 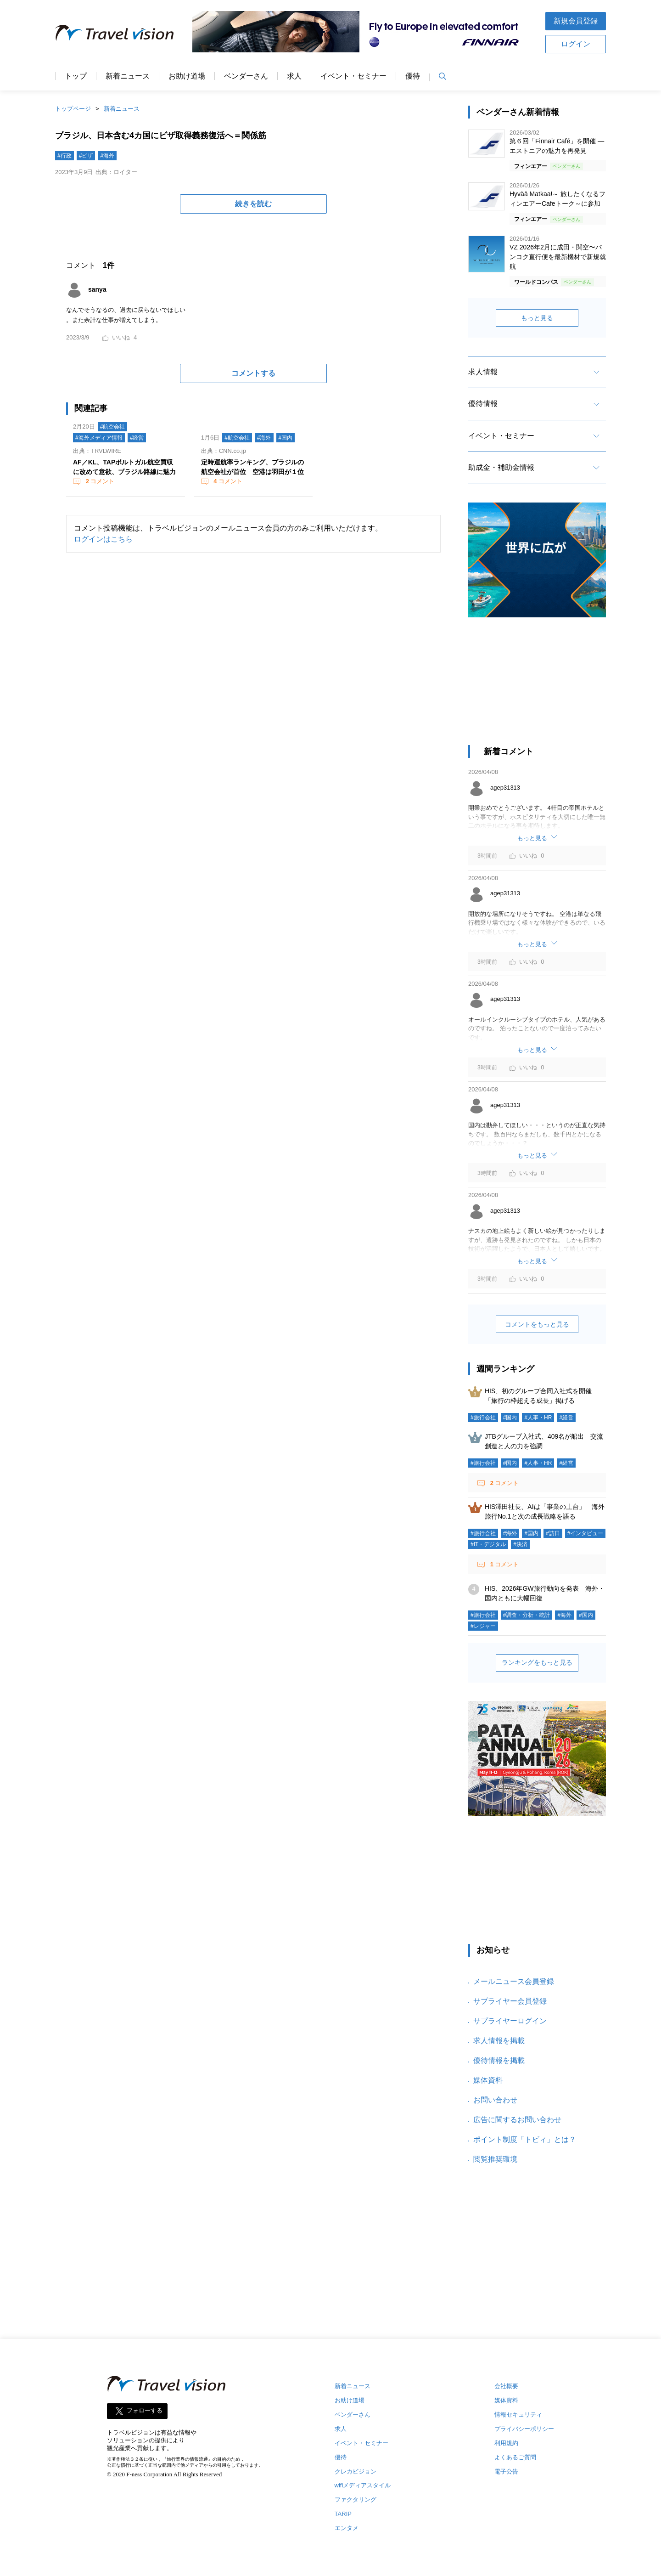 I want to click on 新規会員登録, so click(x=576, y=21).